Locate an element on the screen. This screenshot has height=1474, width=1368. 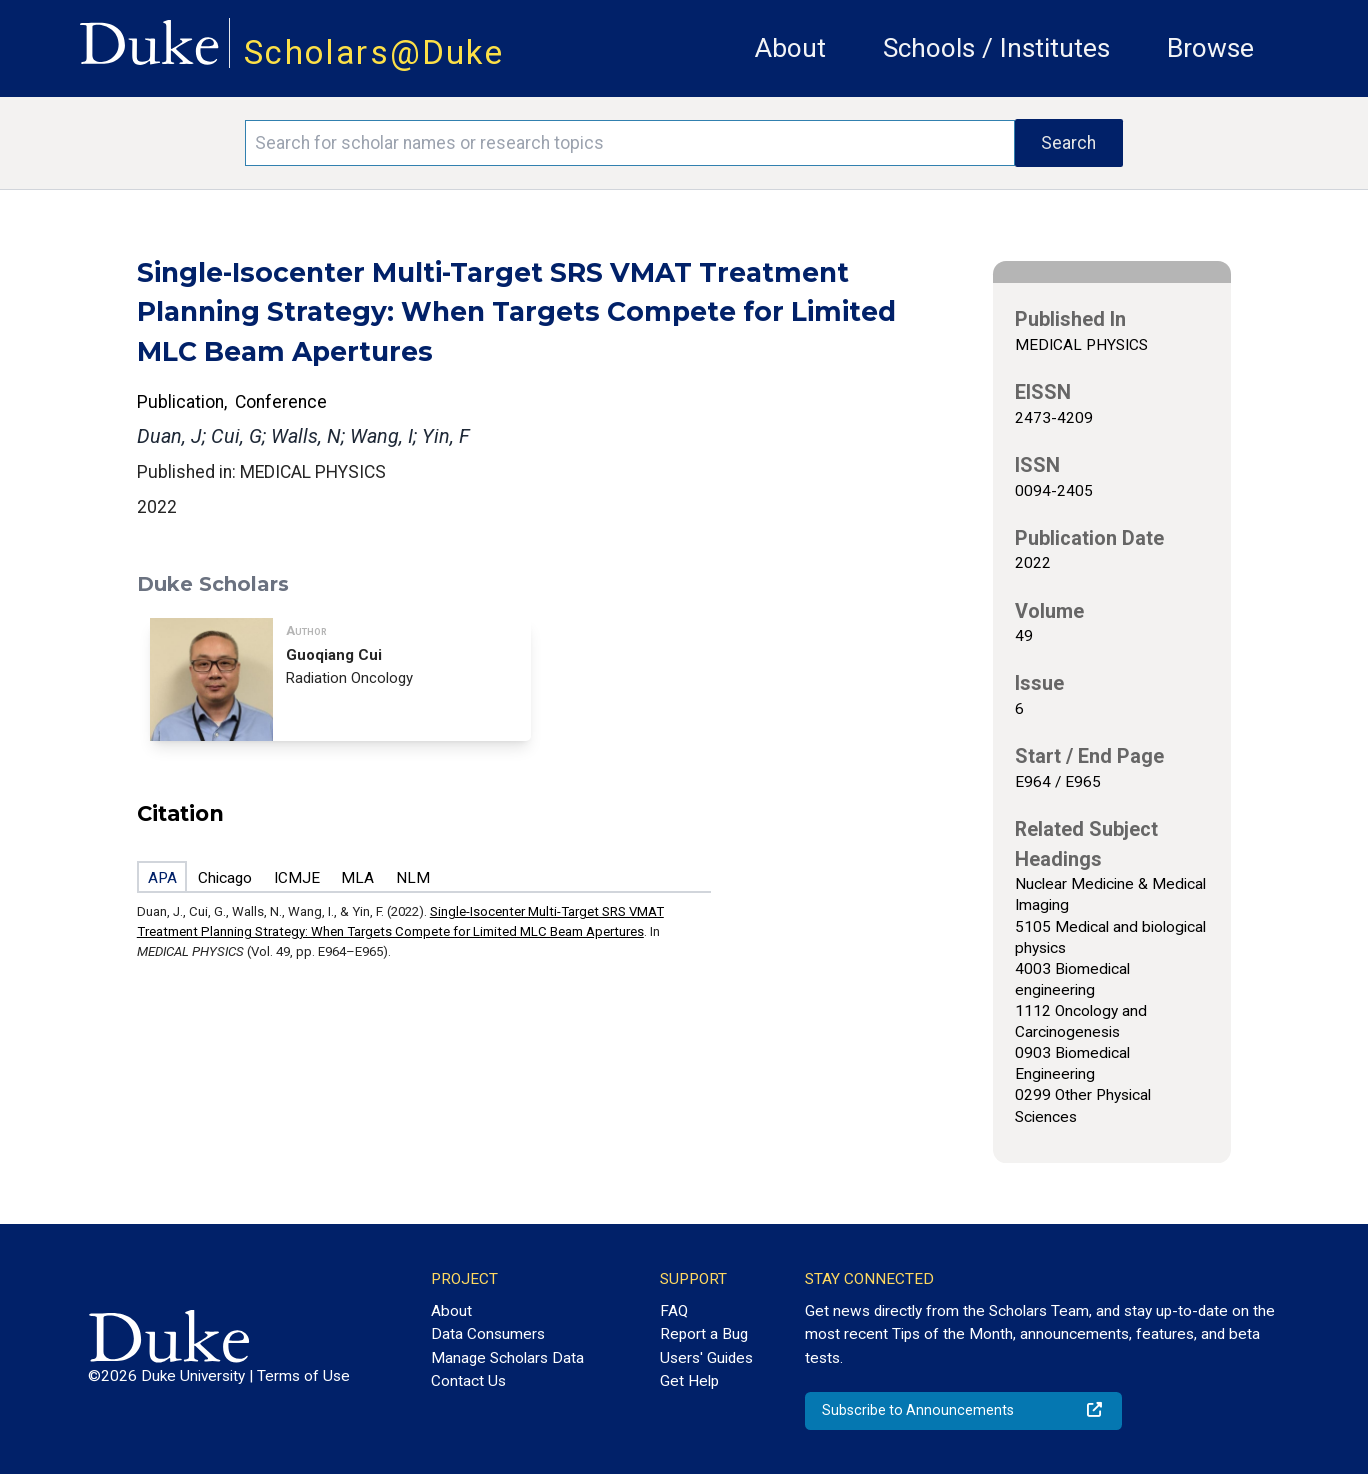
Terms of Use is located at coordinates (303, 1376).